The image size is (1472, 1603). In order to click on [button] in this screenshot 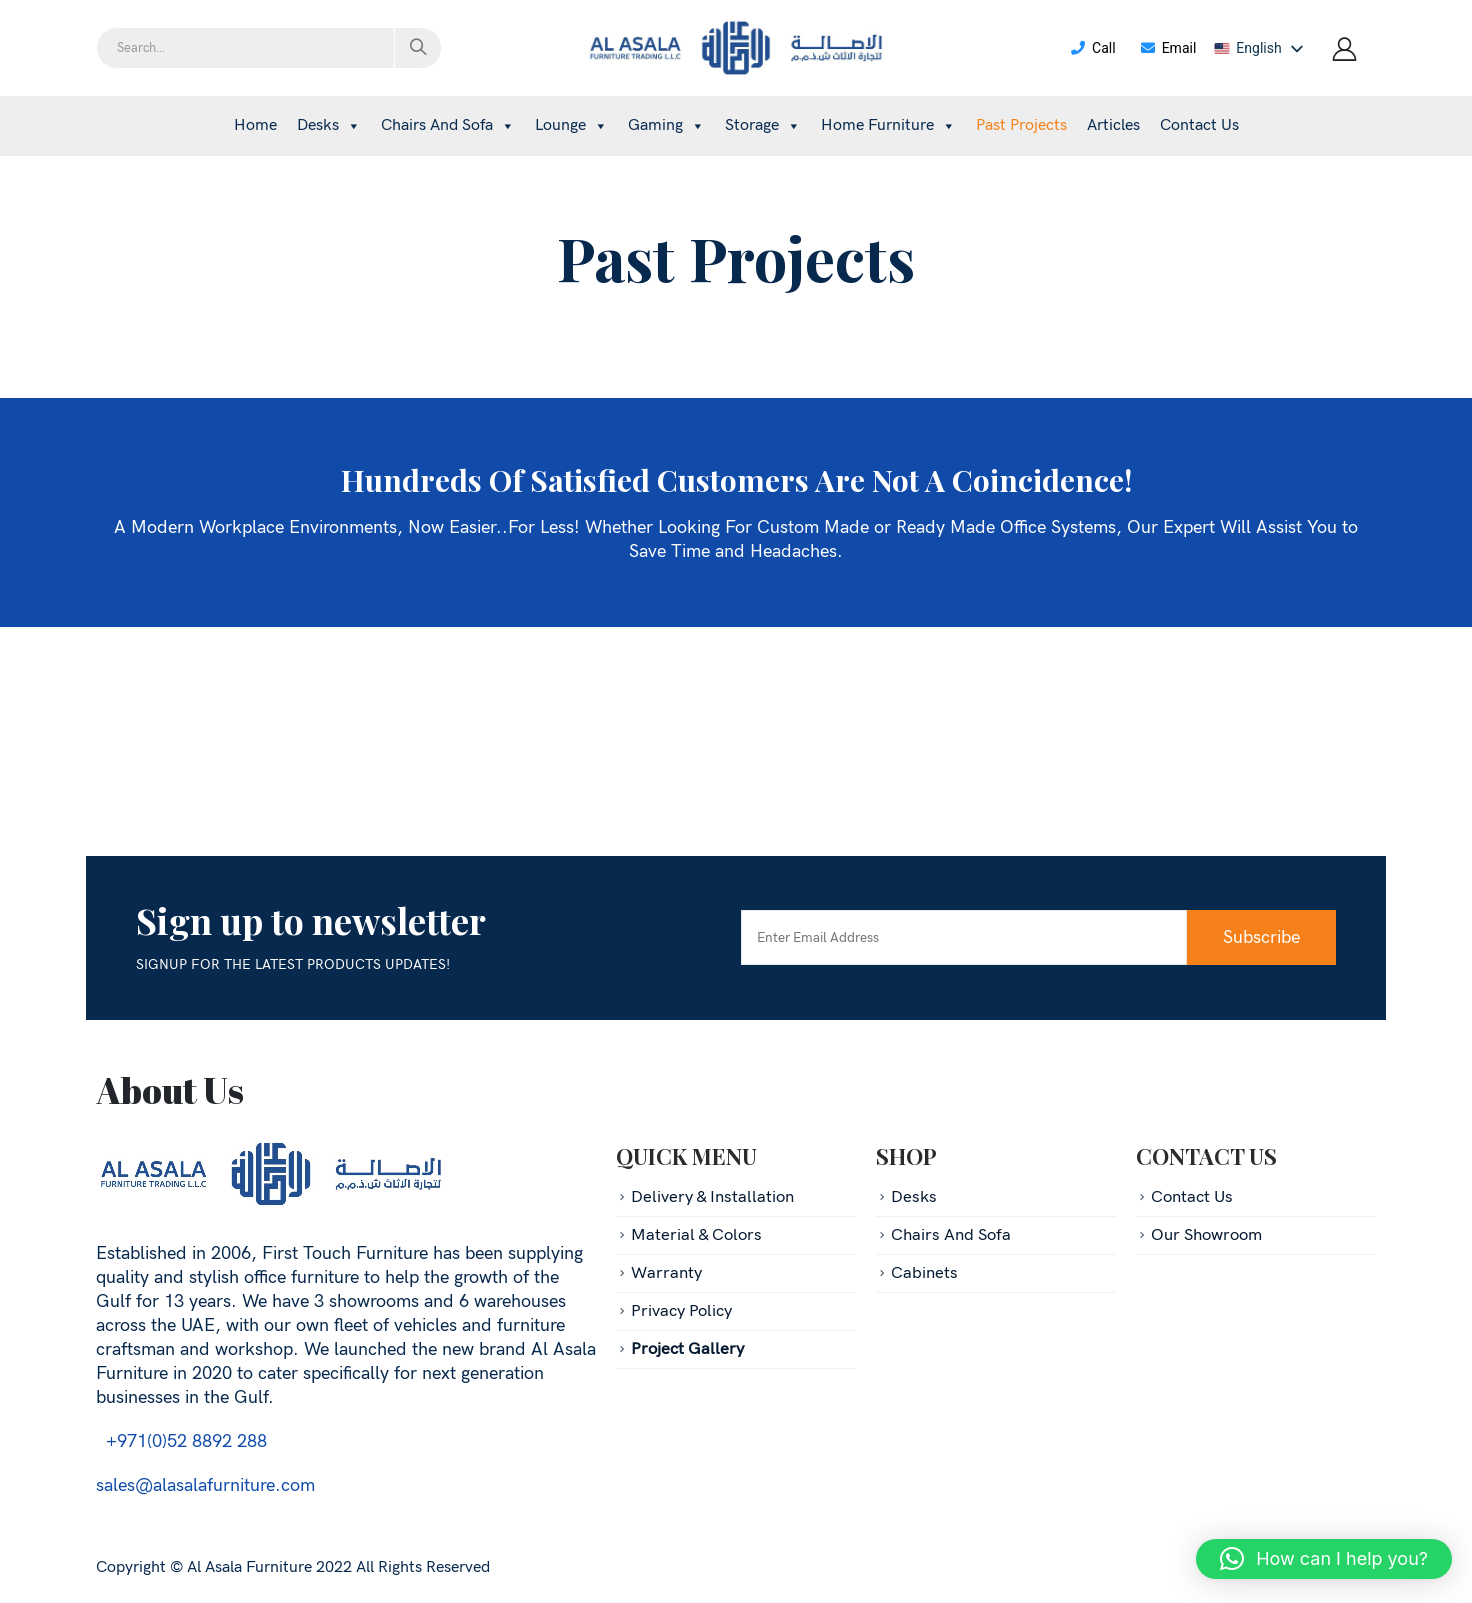, I will do `click(1324, 1559)`.